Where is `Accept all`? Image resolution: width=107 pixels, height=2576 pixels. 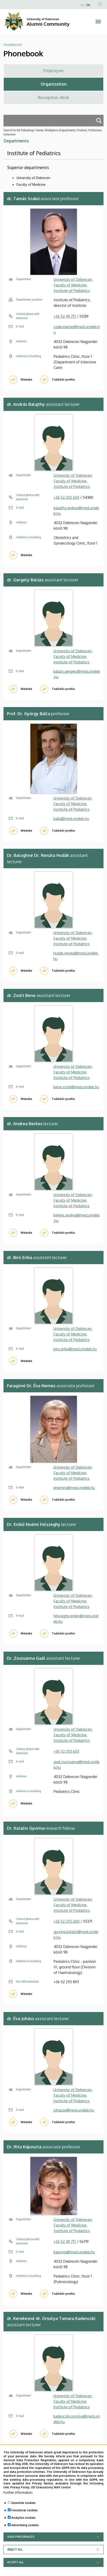
Accept all is located at coordinates (15, 2569).